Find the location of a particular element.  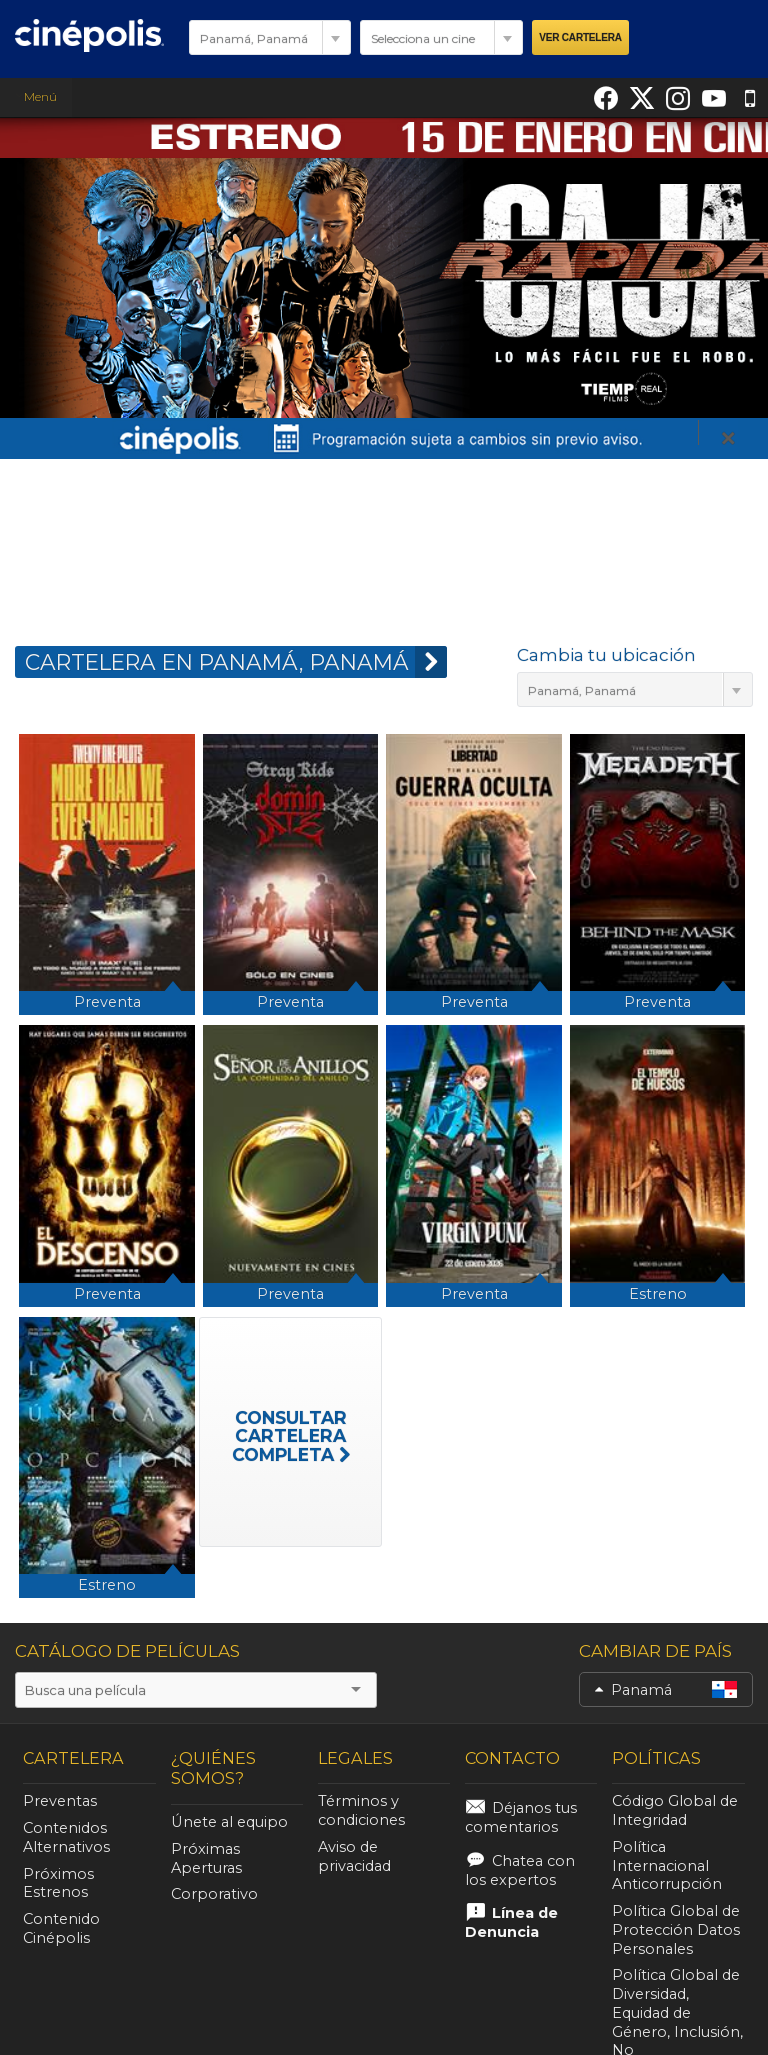

Corporativo is located at coordinates (214, 1894).